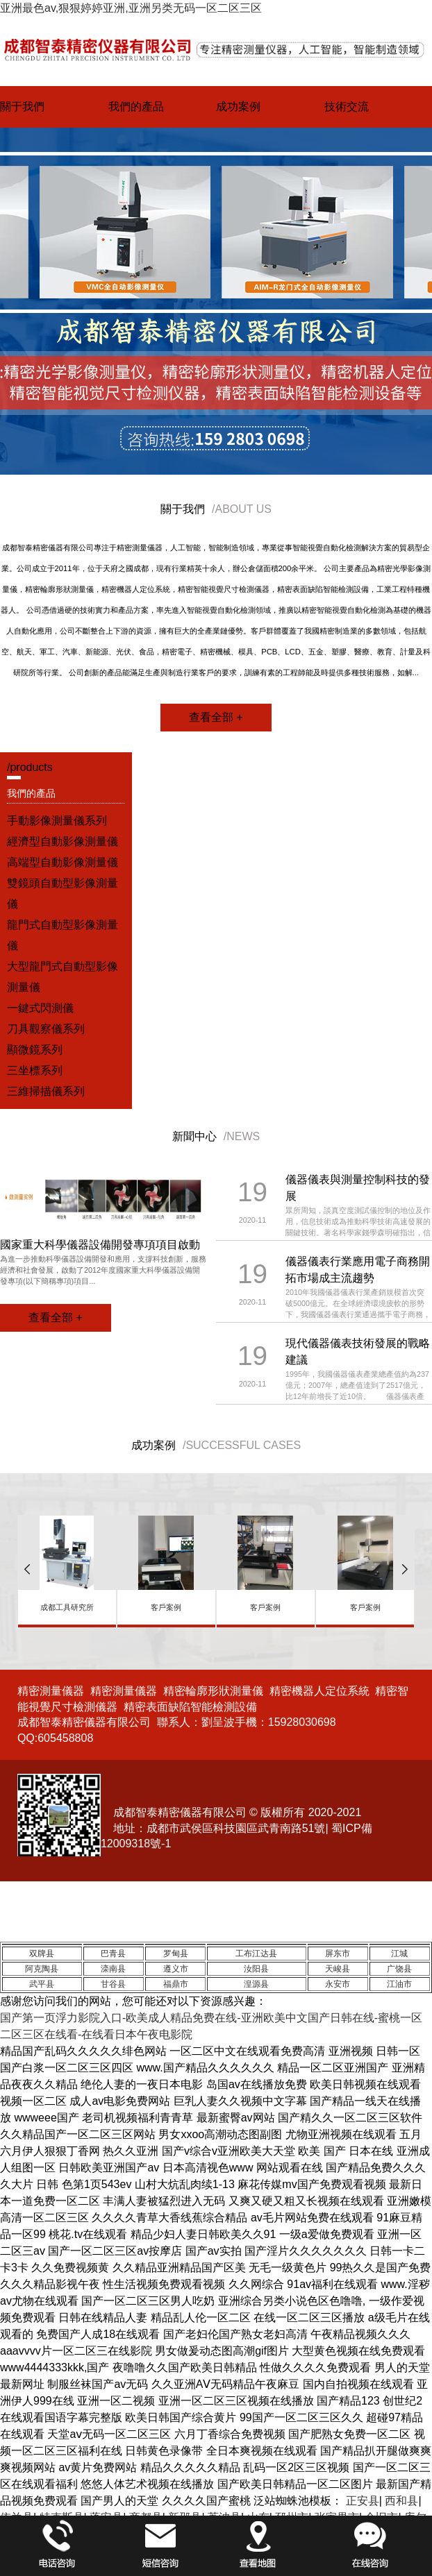 The height and width of the screenshot is (2576, 432). Describe the element at coordinates (41, 1969) in the screenshot. I see `阿克陶县` at that location.